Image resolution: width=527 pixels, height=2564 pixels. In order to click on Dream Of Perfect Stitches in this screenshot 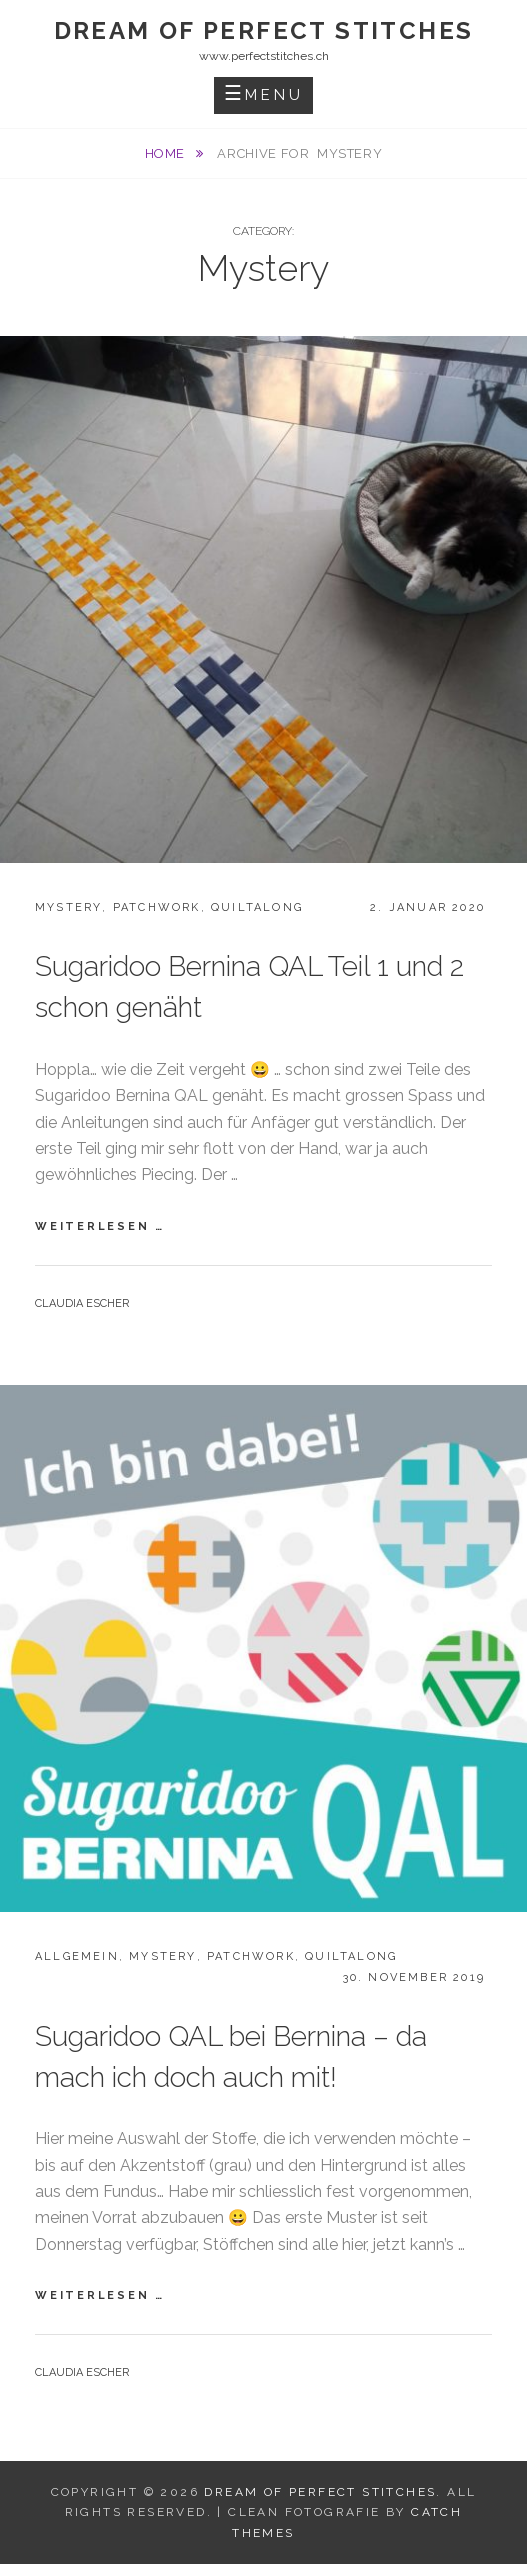, I will do `click(264, 30)`.